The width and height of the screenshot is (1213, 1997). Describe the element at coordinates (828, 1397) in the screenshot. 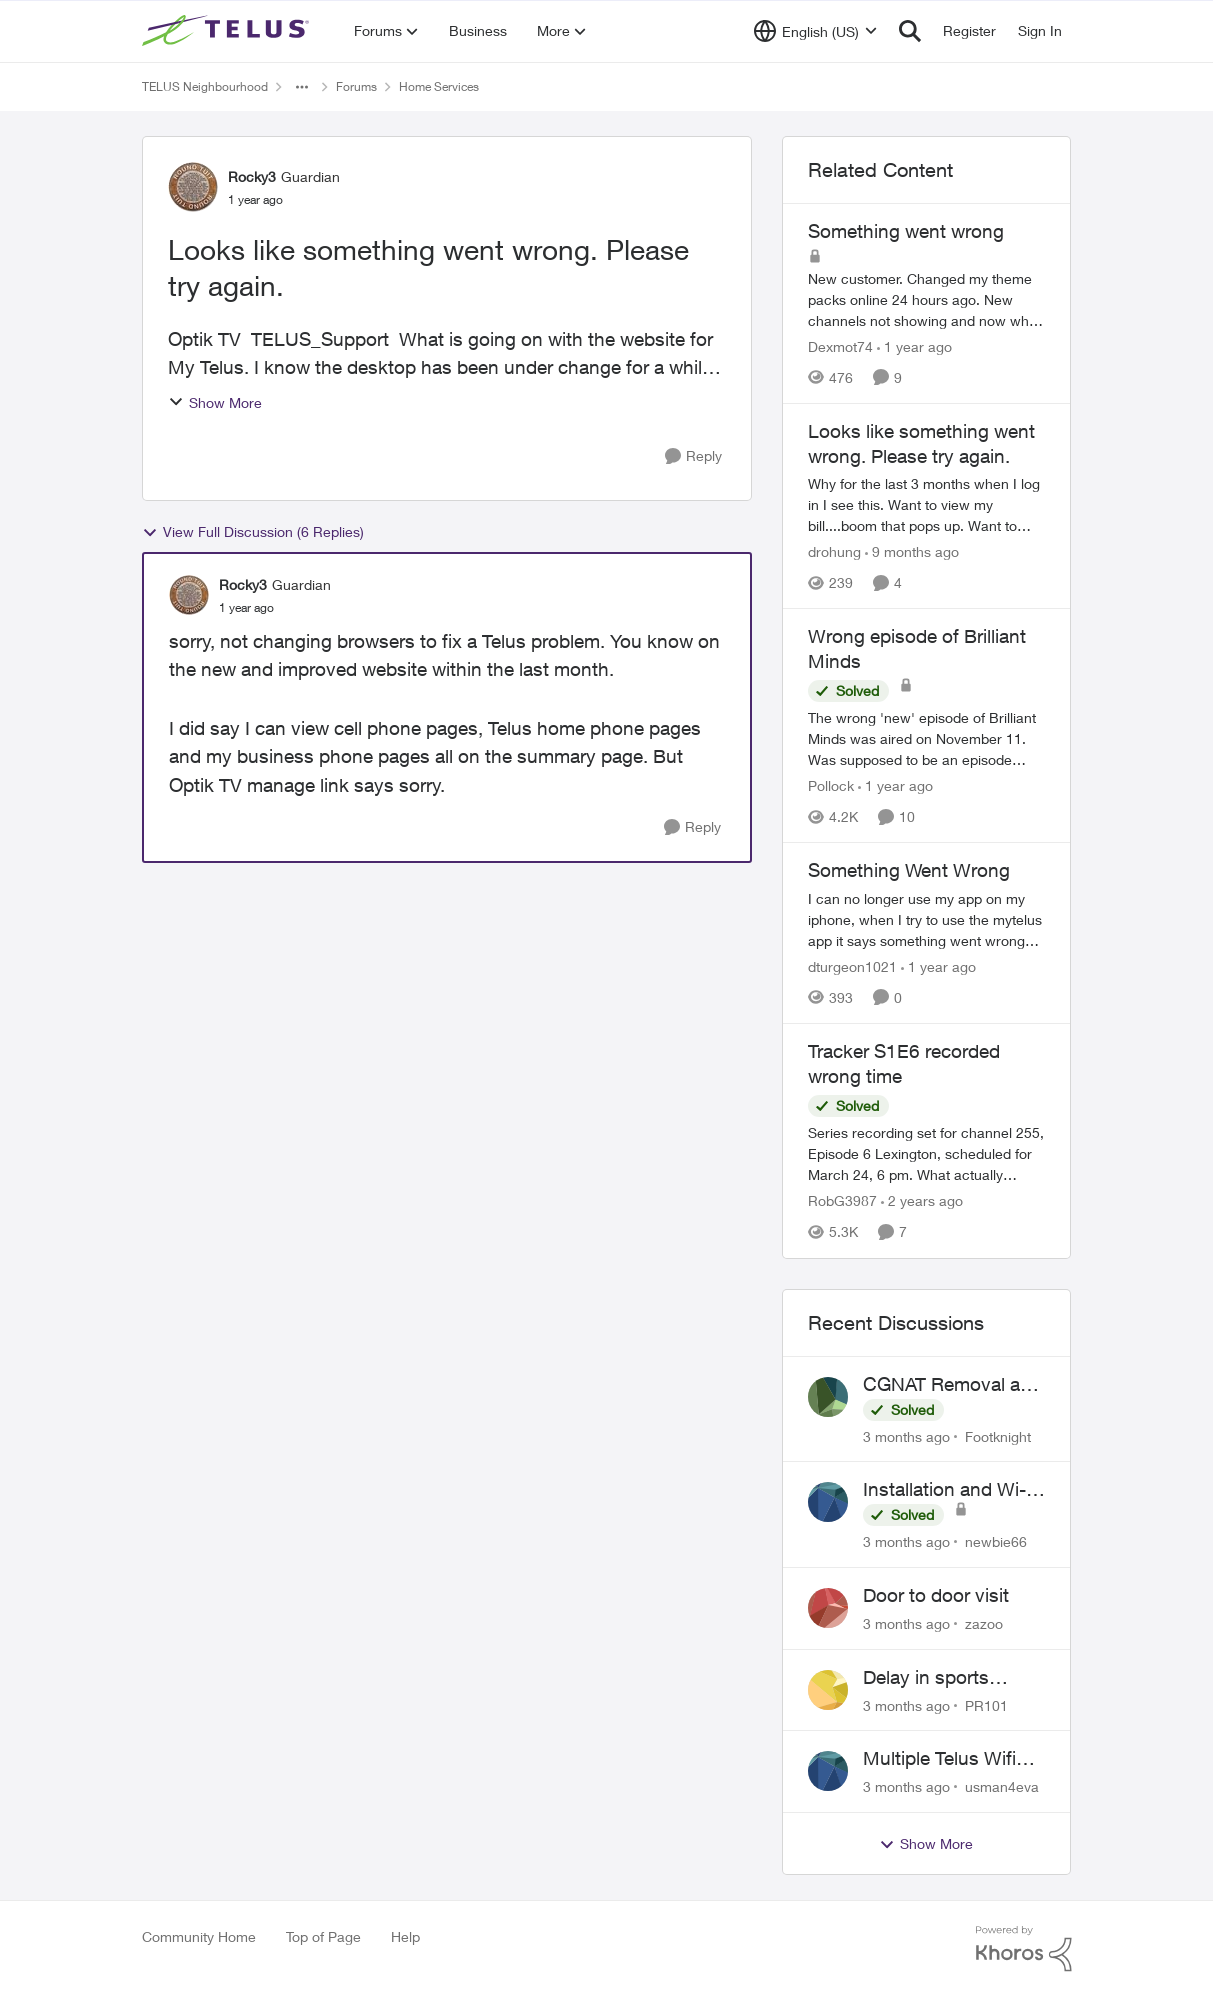

I see `[View Profile: Footknight,]` at that location.